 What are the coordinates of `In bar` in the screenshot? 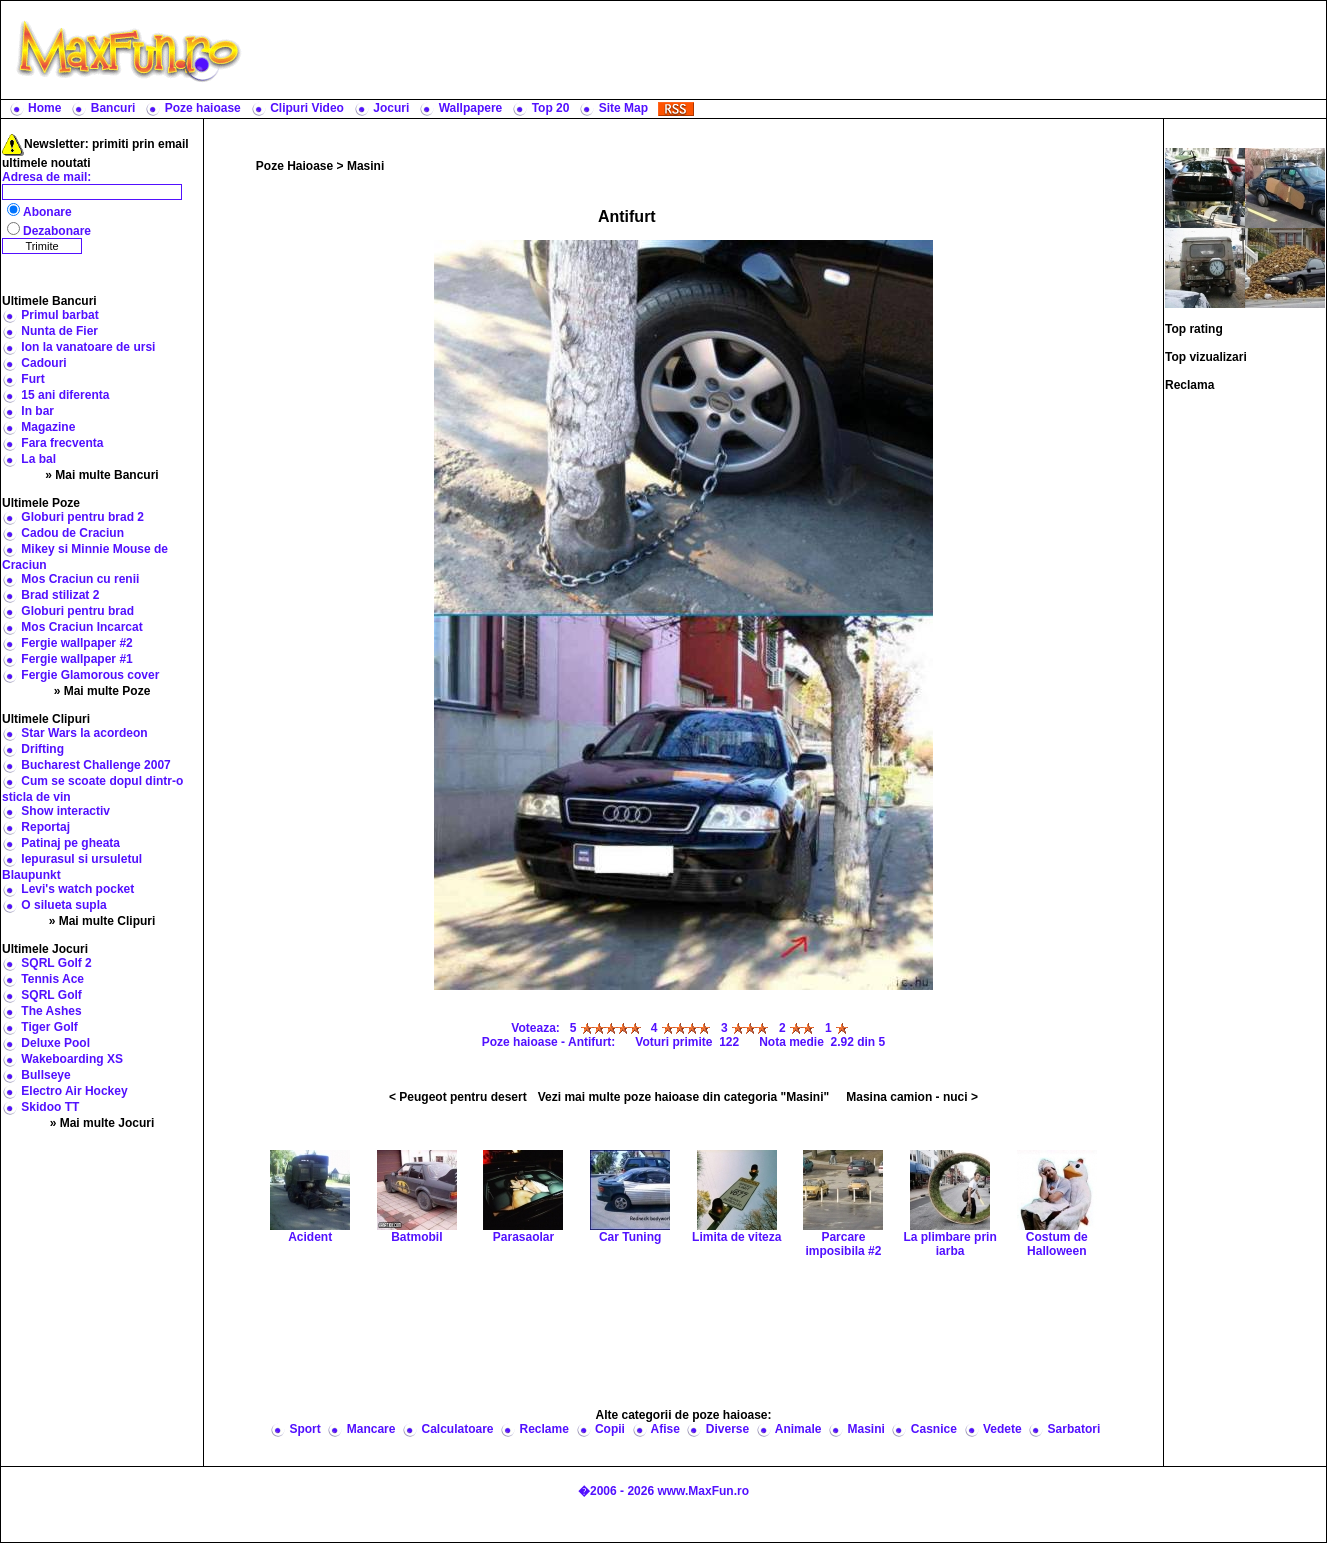 It's located at (37, 411).